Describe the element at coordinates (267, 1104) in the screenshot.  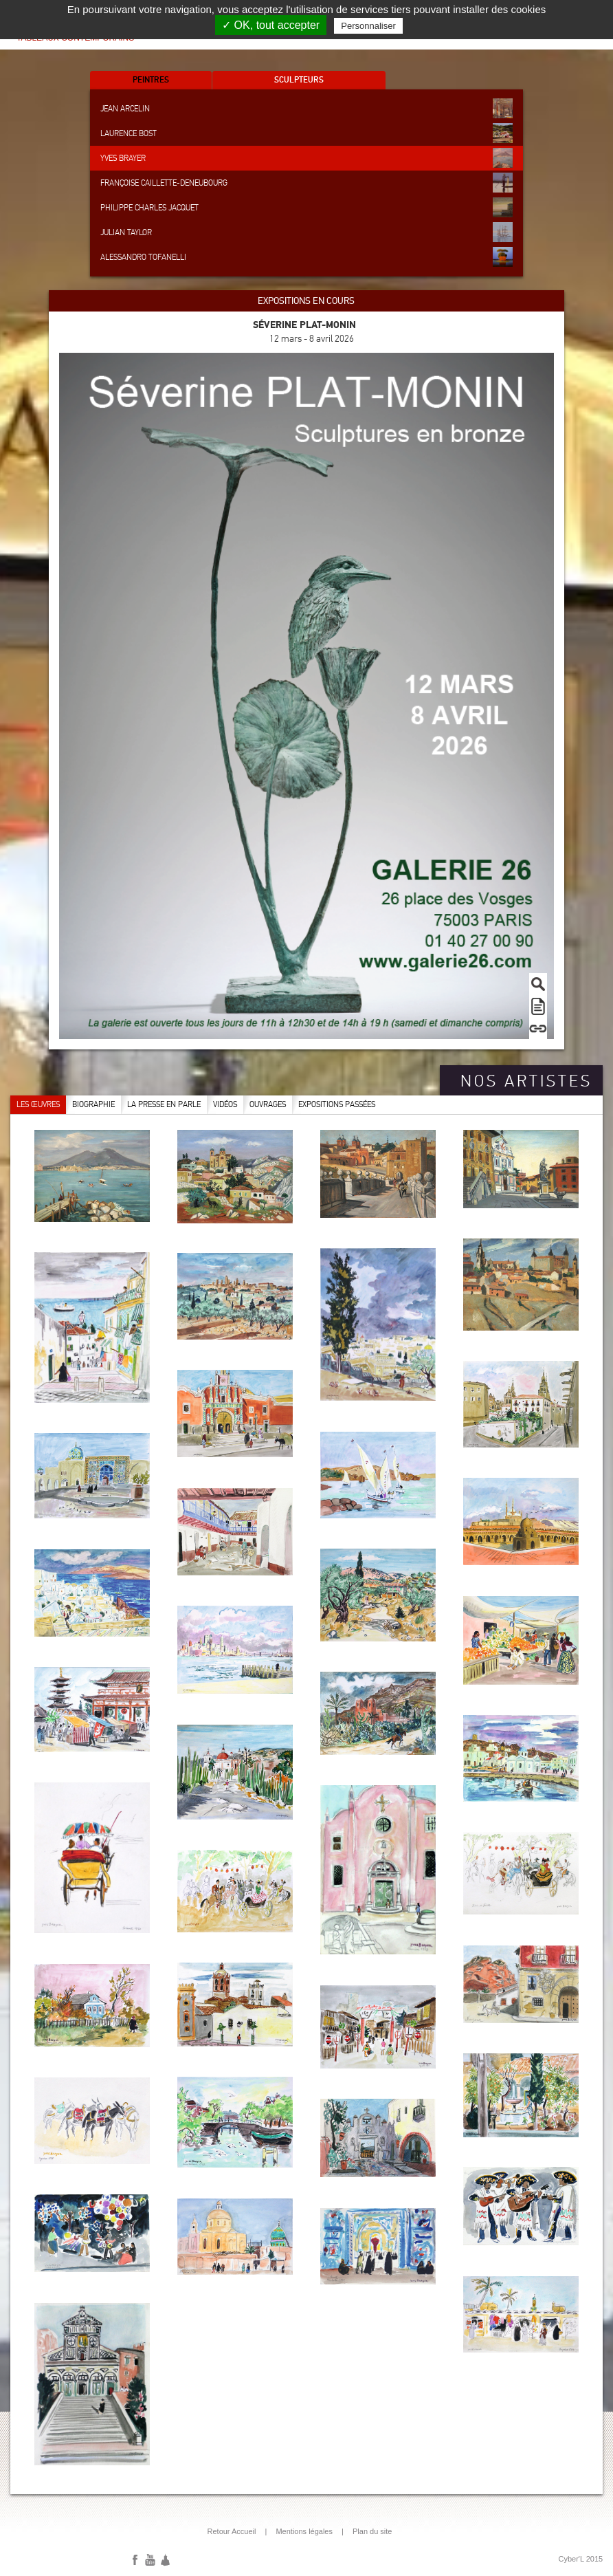
I see `Ouvrages` at that location.